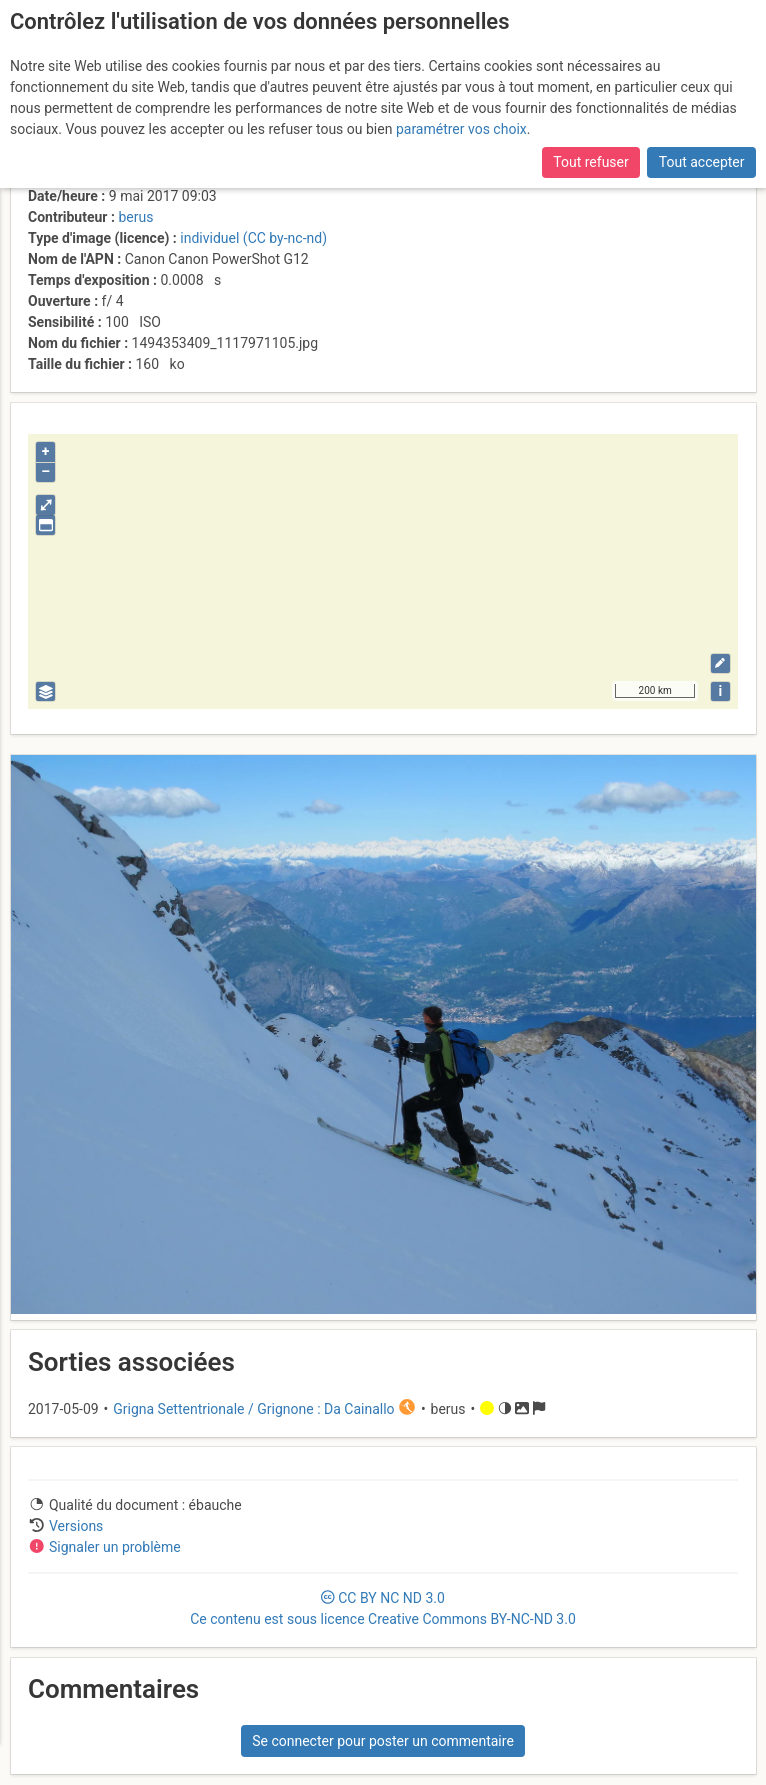  Describe the element at coordinates (383, 1741) in the screenshot. I see `Se connecter pour poster un commentaire` at that location.